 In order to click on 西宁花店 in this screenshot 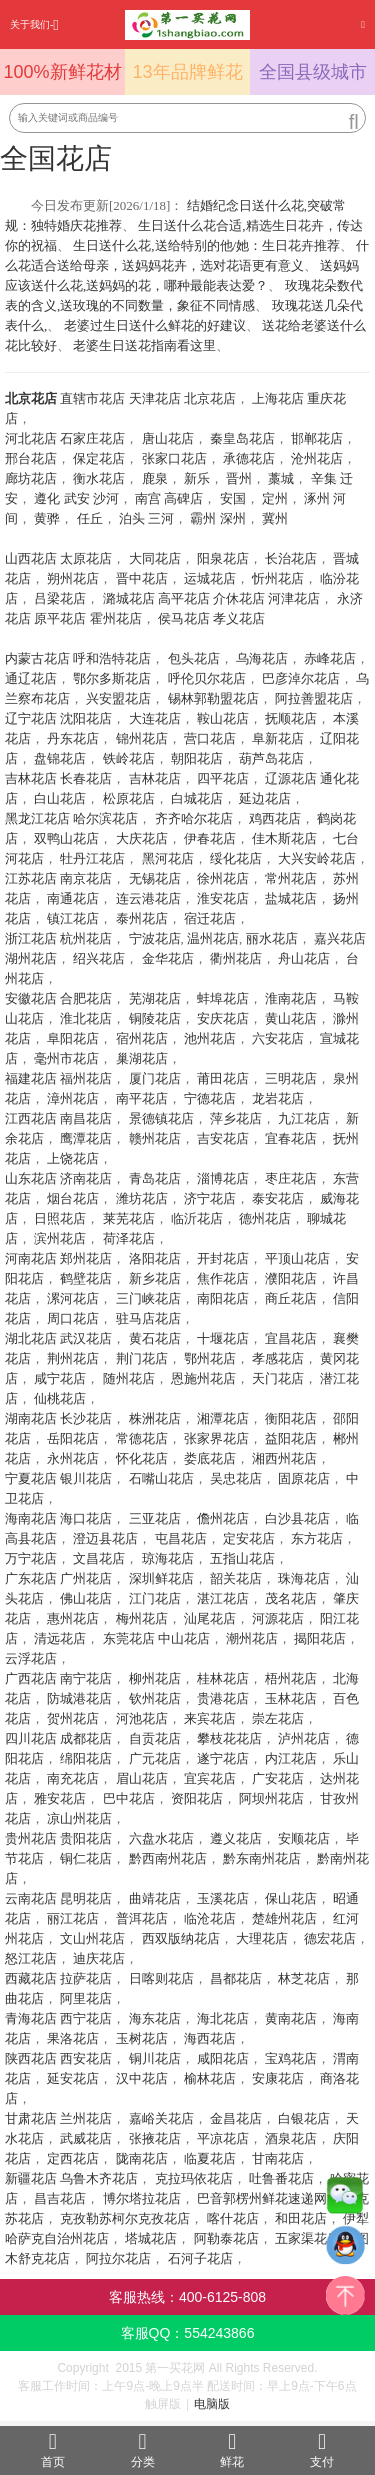, I will do `click(86, 2018)`.